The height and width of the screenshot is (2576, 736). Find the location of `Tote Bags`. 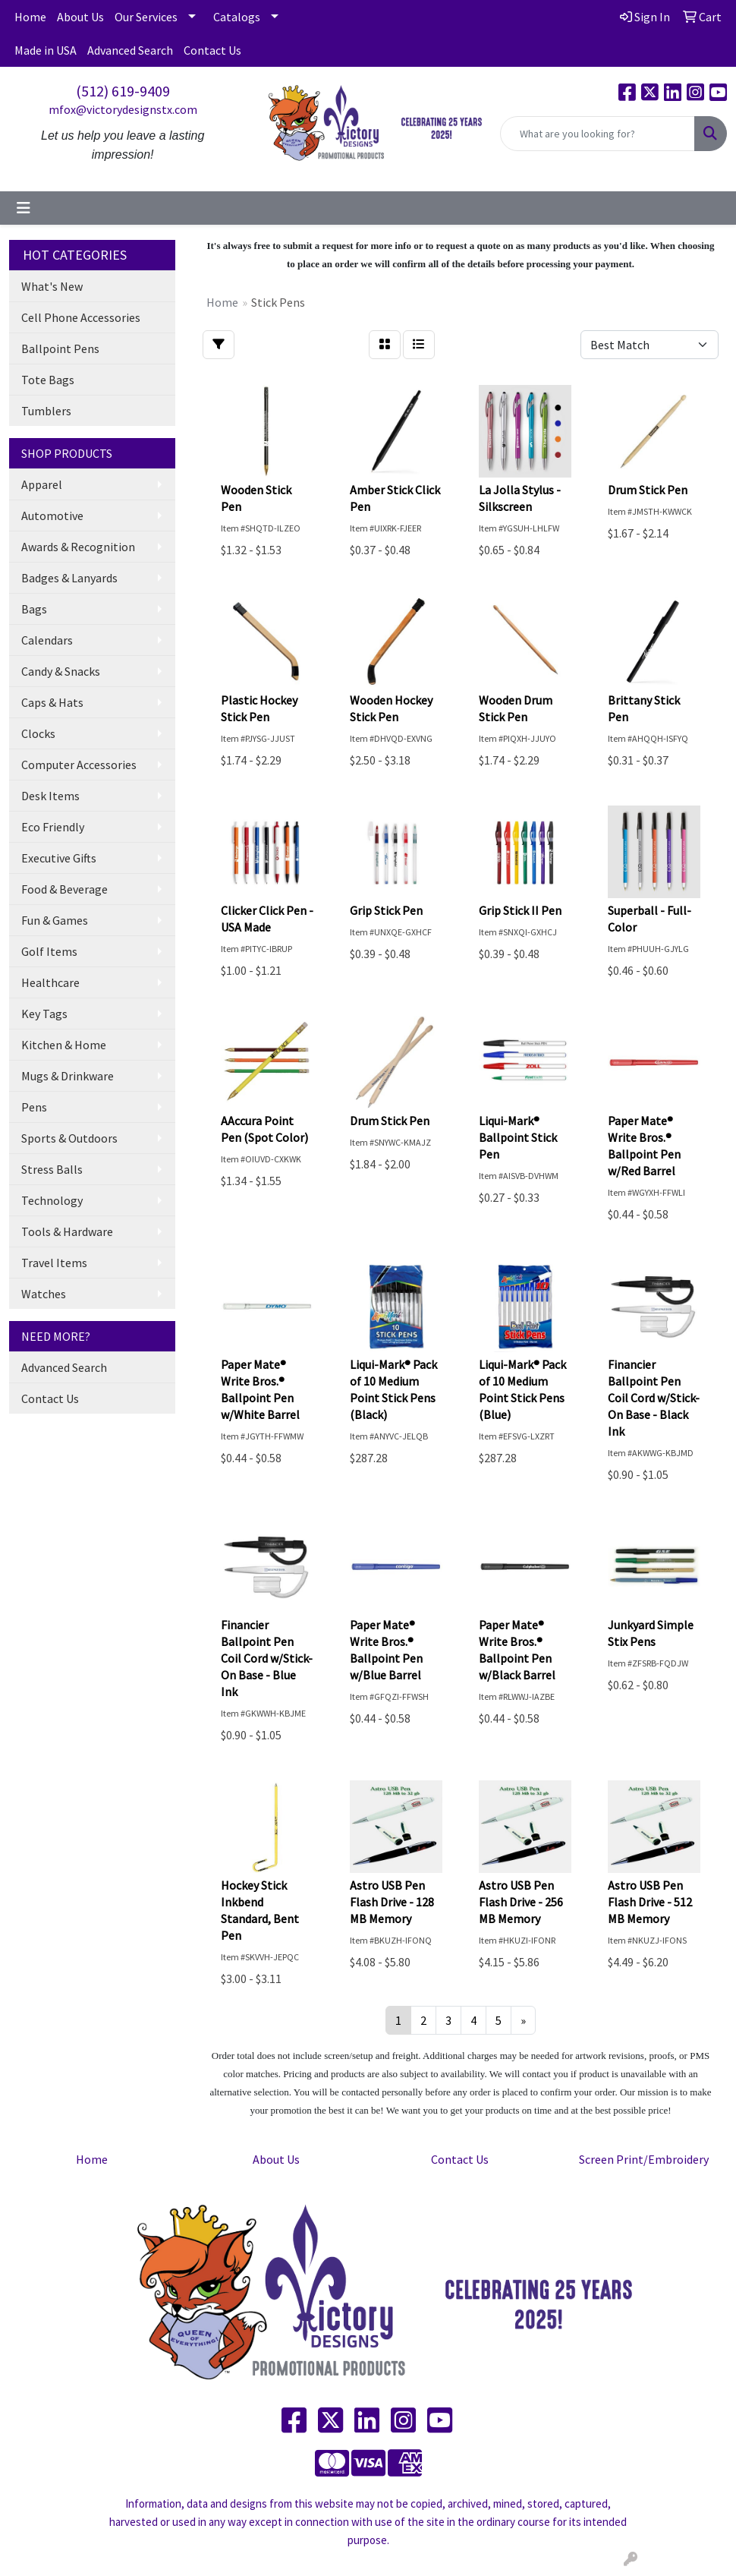

Tote Bags is located at coordinates (47, 379).